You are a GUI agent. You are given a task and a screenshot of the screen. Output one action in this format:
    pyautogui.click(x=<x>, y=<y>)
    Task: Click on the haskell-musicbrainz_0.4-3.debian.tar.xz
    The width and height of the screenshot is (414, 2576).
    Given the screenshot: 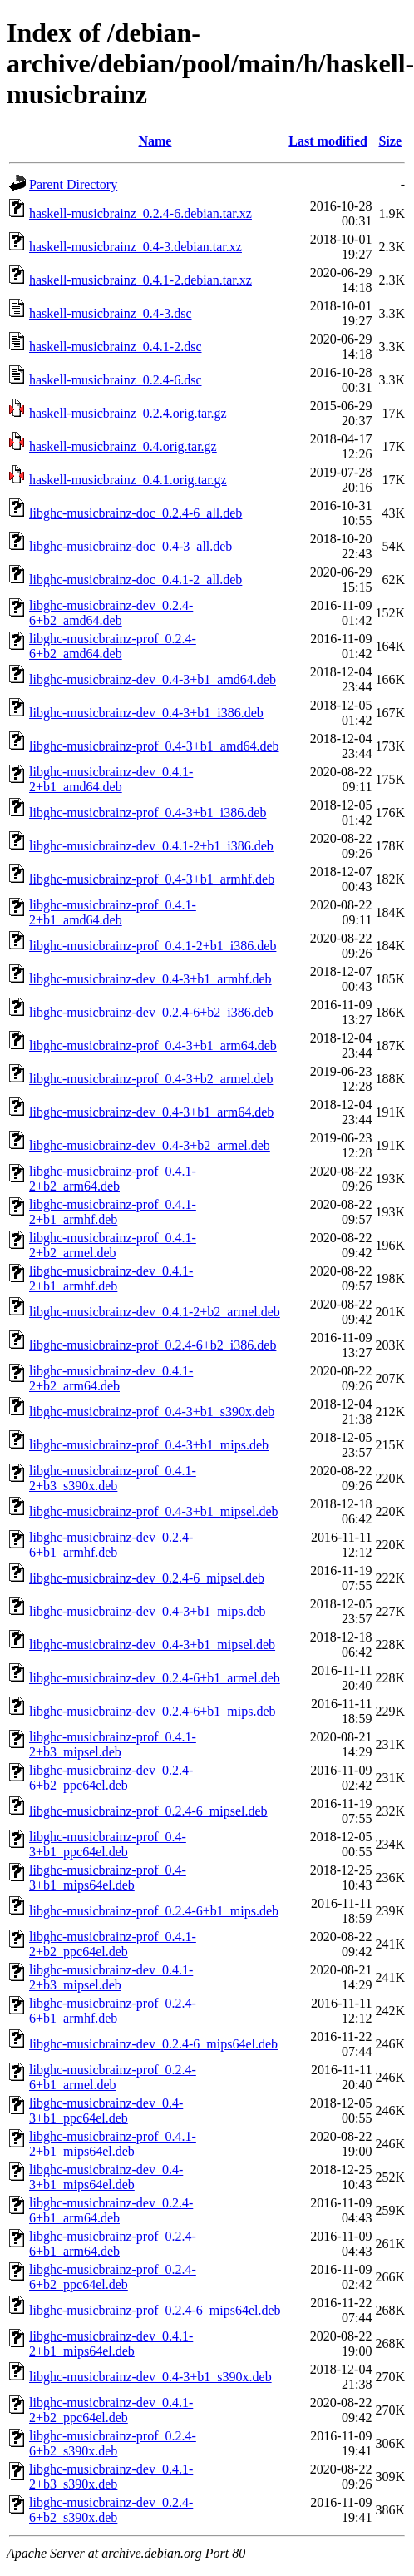 What is the action you would take?
    pyautogui.click(x=135, y=247)
    